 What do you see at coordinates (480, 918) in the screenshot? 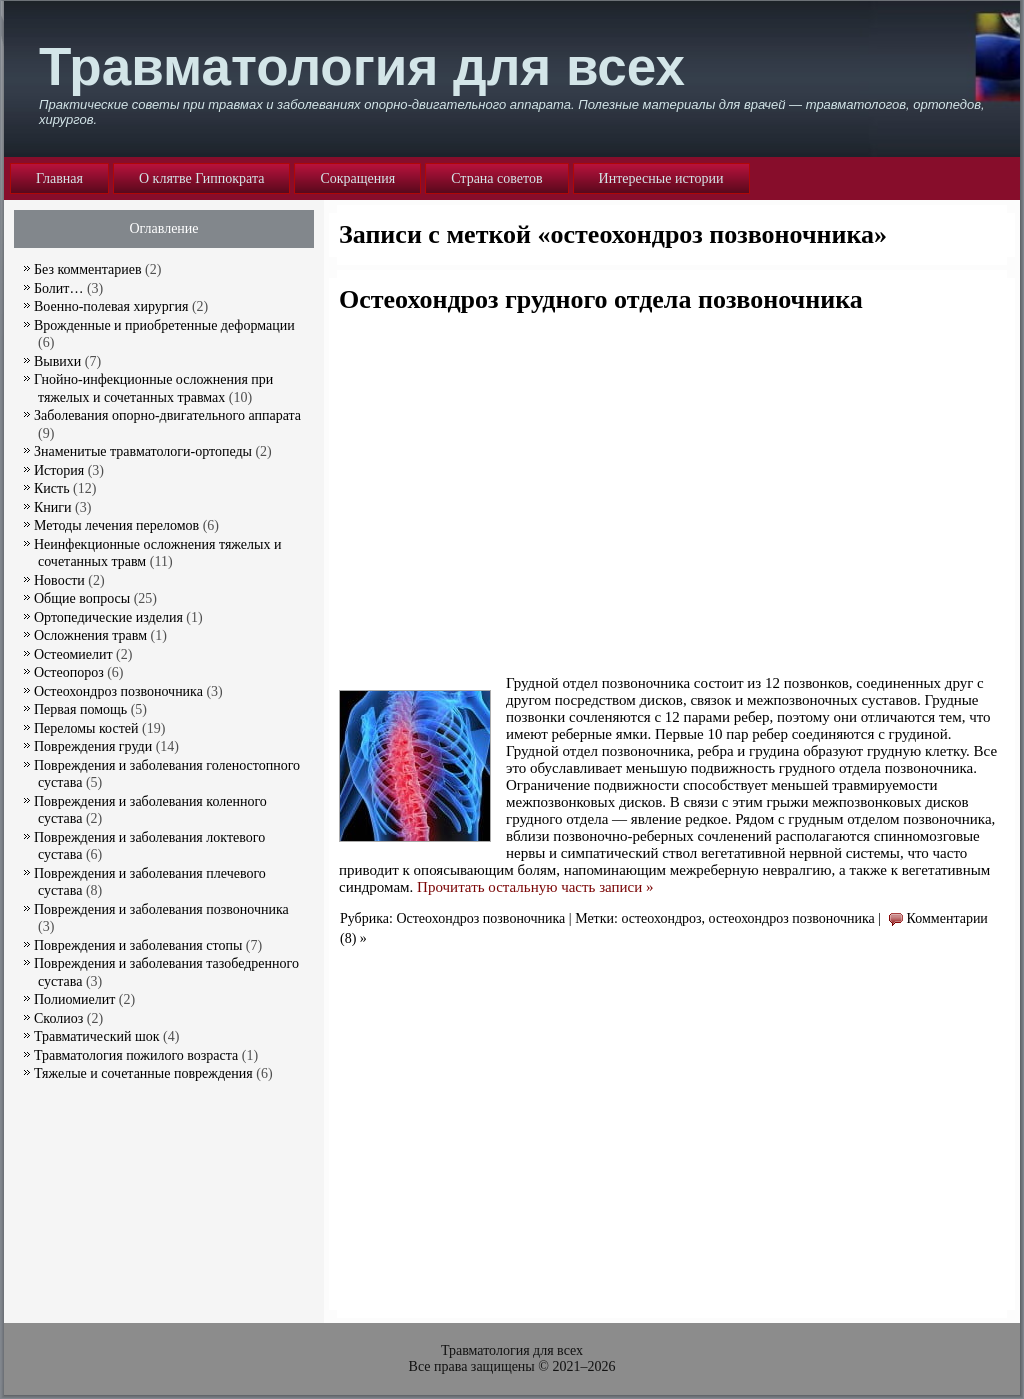
I see `Остеохондроз позвоночника` at bounding box center [480, 918].